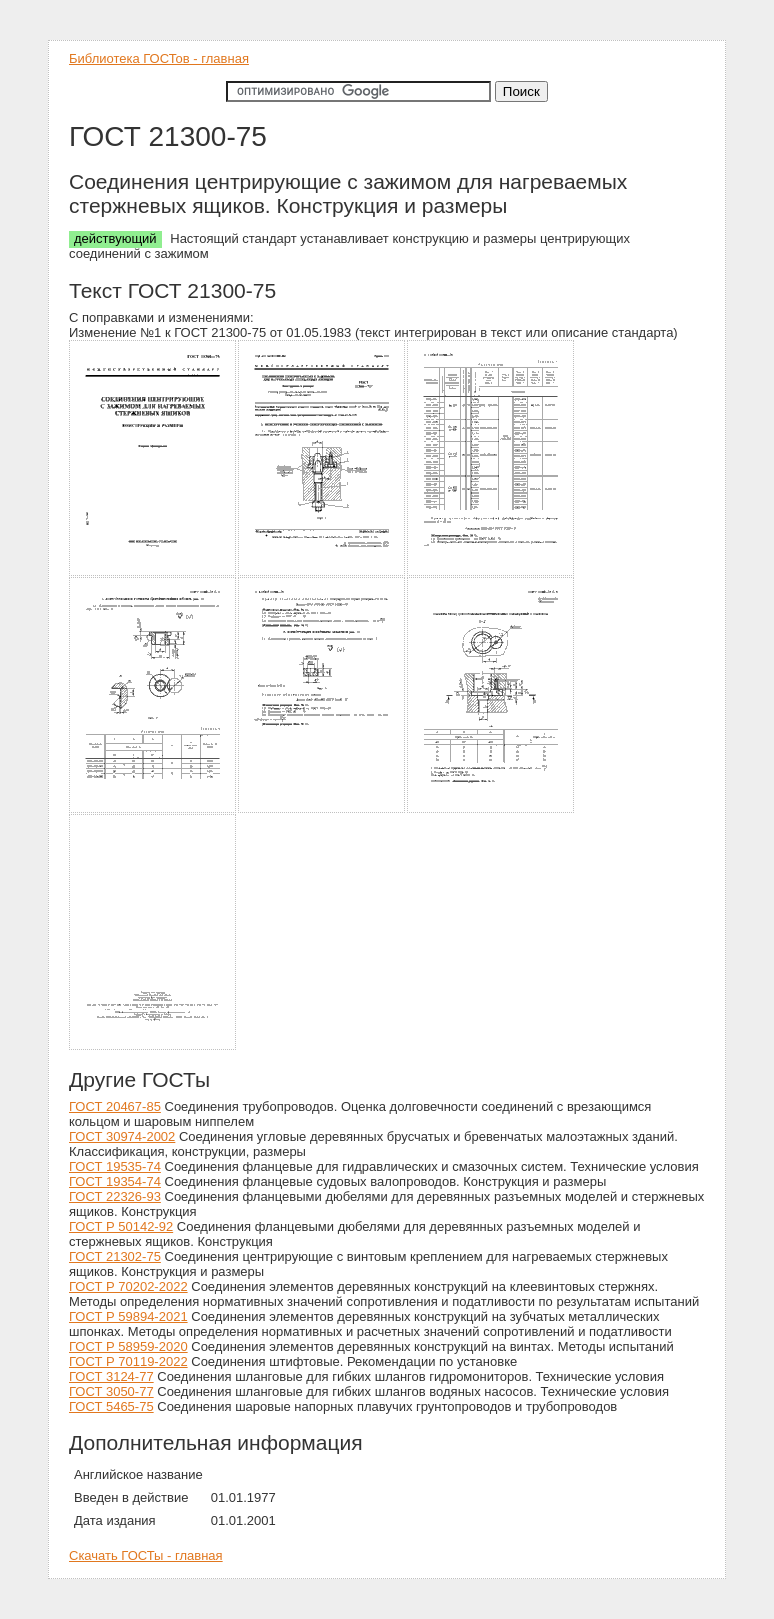 The width and height of the screenshot is (774, 1619). I want to click on ГОСТ 3124-77, so click(111, 1376).